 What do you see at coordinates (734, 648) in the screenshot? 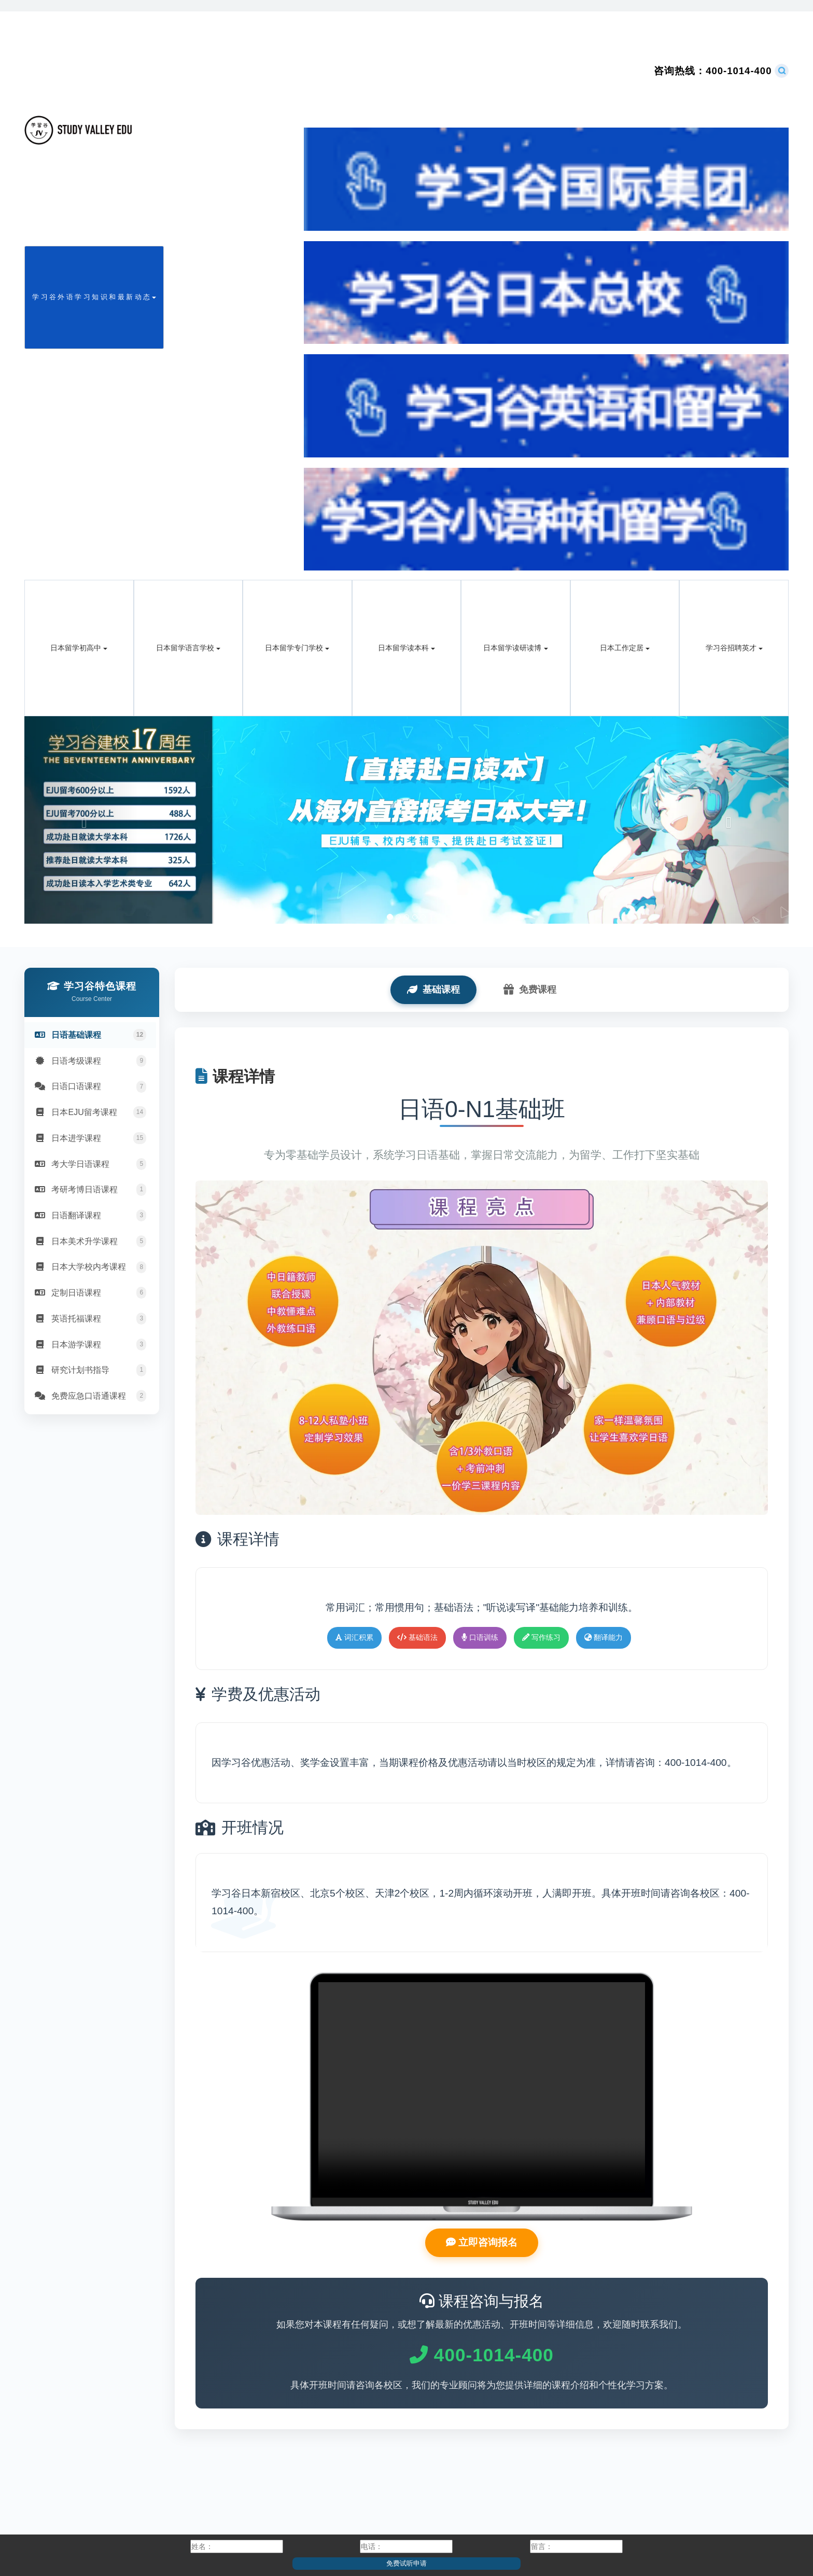
I see `学习谷招聘英才` at bounding box center [734, 648].